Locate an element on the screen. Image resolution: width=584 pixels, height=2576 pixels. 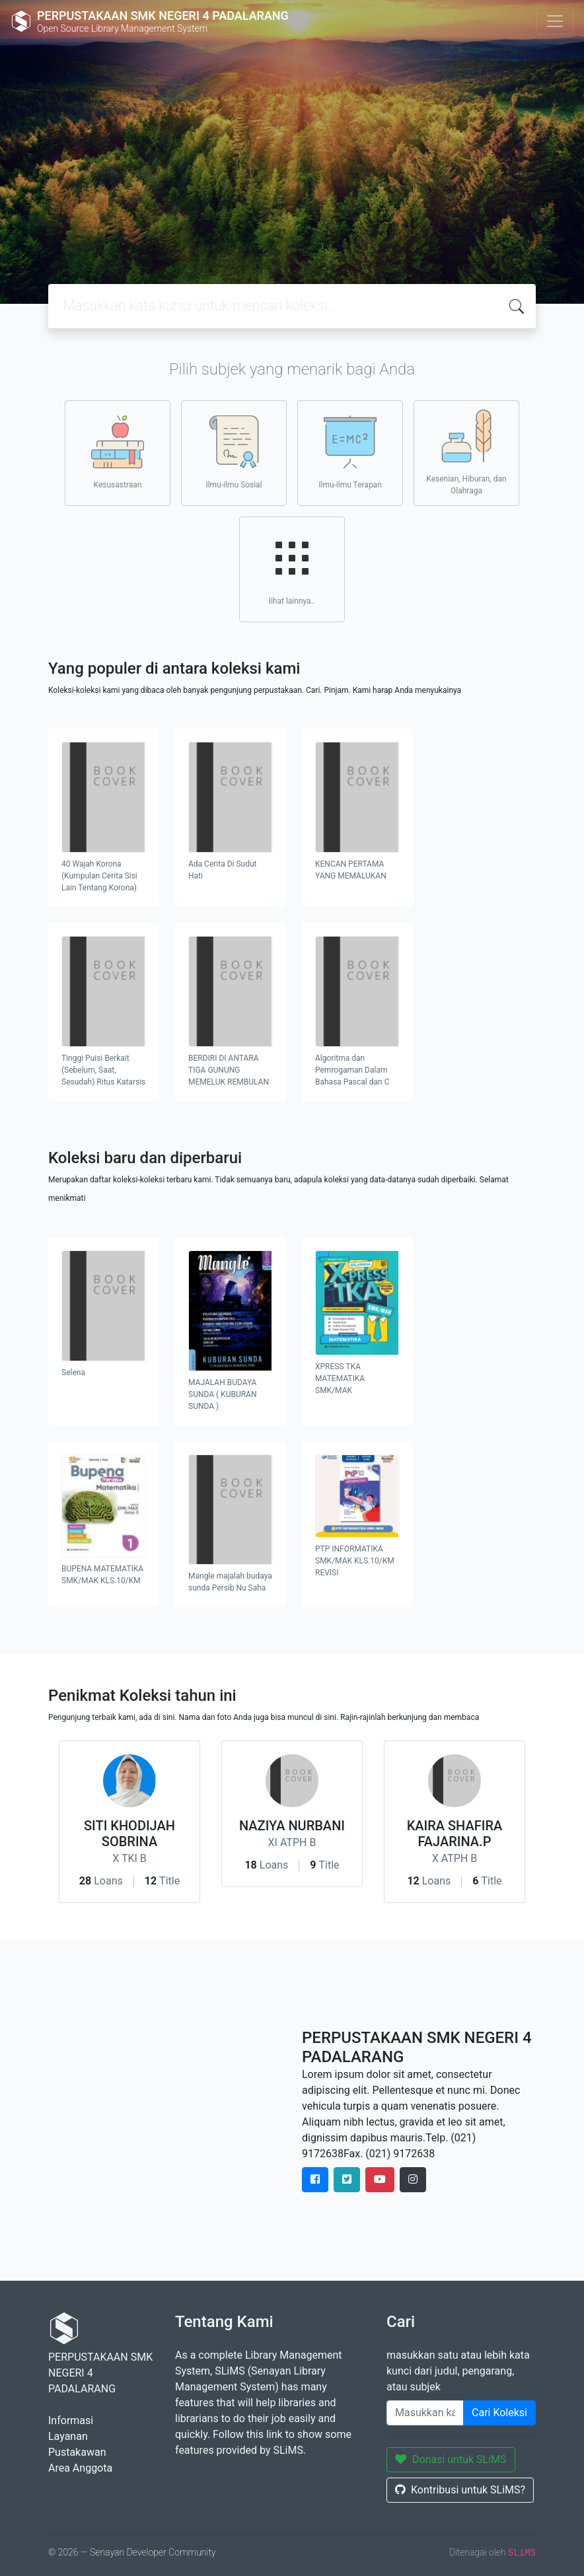
[Toggle navigation] is located at coordinates (554, 21).